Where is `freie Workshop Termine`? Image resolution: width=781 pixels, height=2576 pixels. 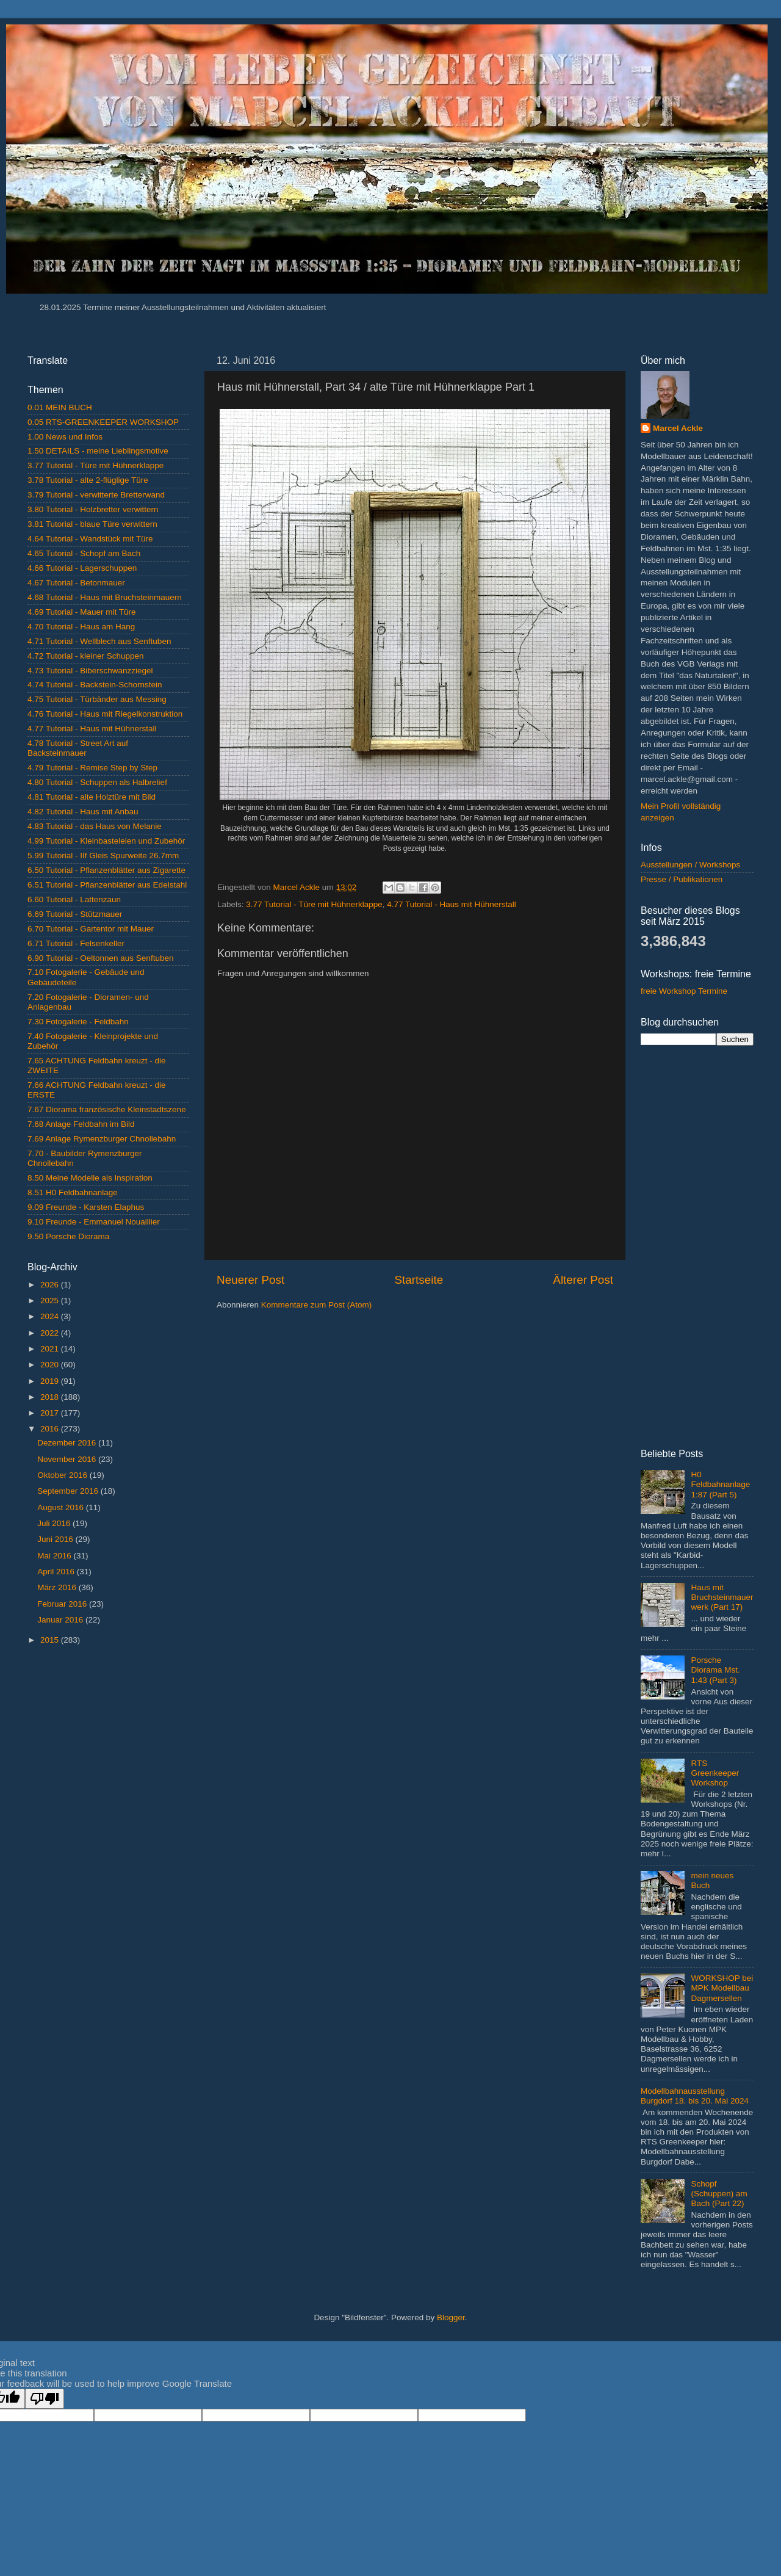
freie Workshop Termine is located at coordinates (684, 991).